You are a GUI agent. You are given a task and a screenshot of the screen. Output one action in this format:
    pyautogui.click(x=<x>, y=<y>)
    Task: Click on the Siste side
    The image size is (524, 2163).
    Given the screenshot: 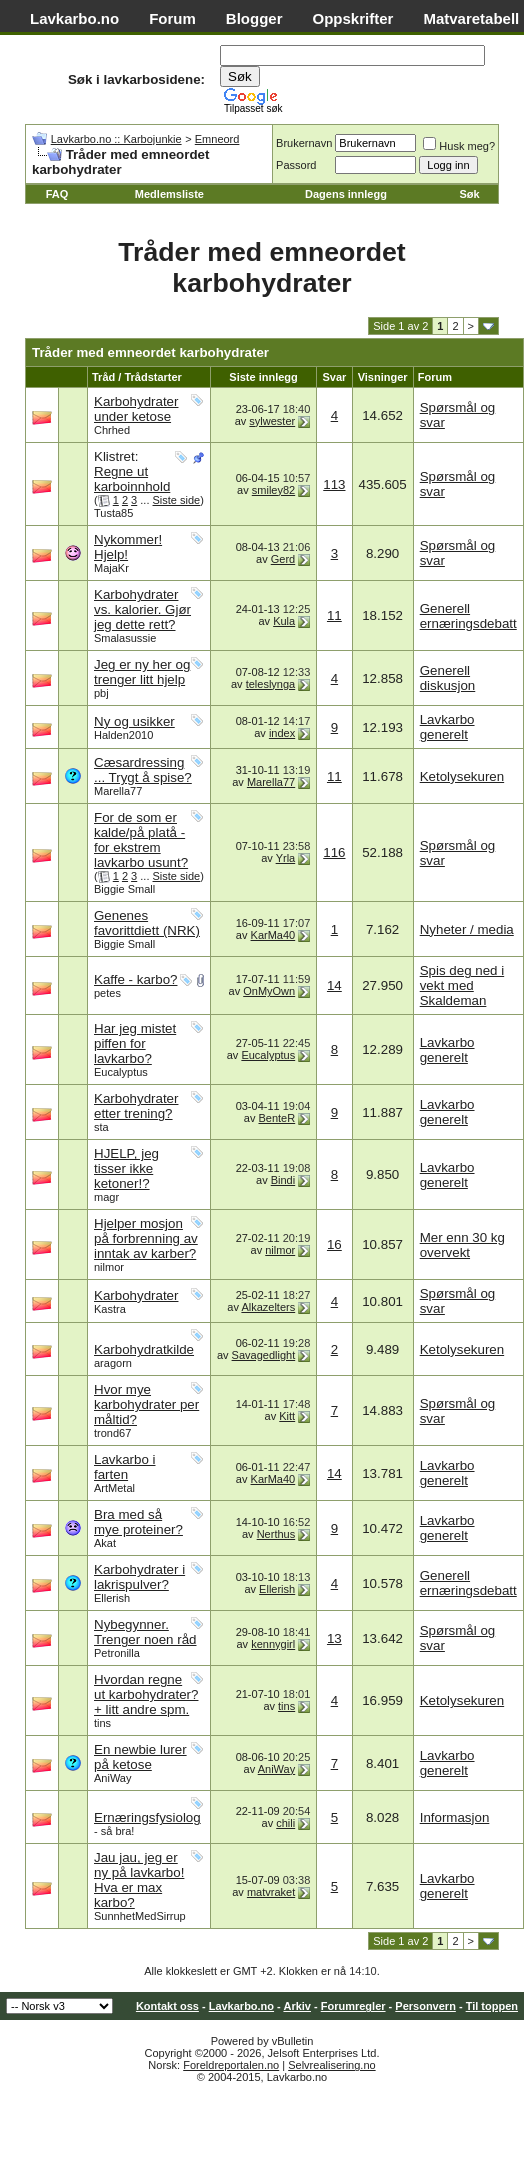 What is the action you would take?
    pyautogui.click(x=177, y=500)
    